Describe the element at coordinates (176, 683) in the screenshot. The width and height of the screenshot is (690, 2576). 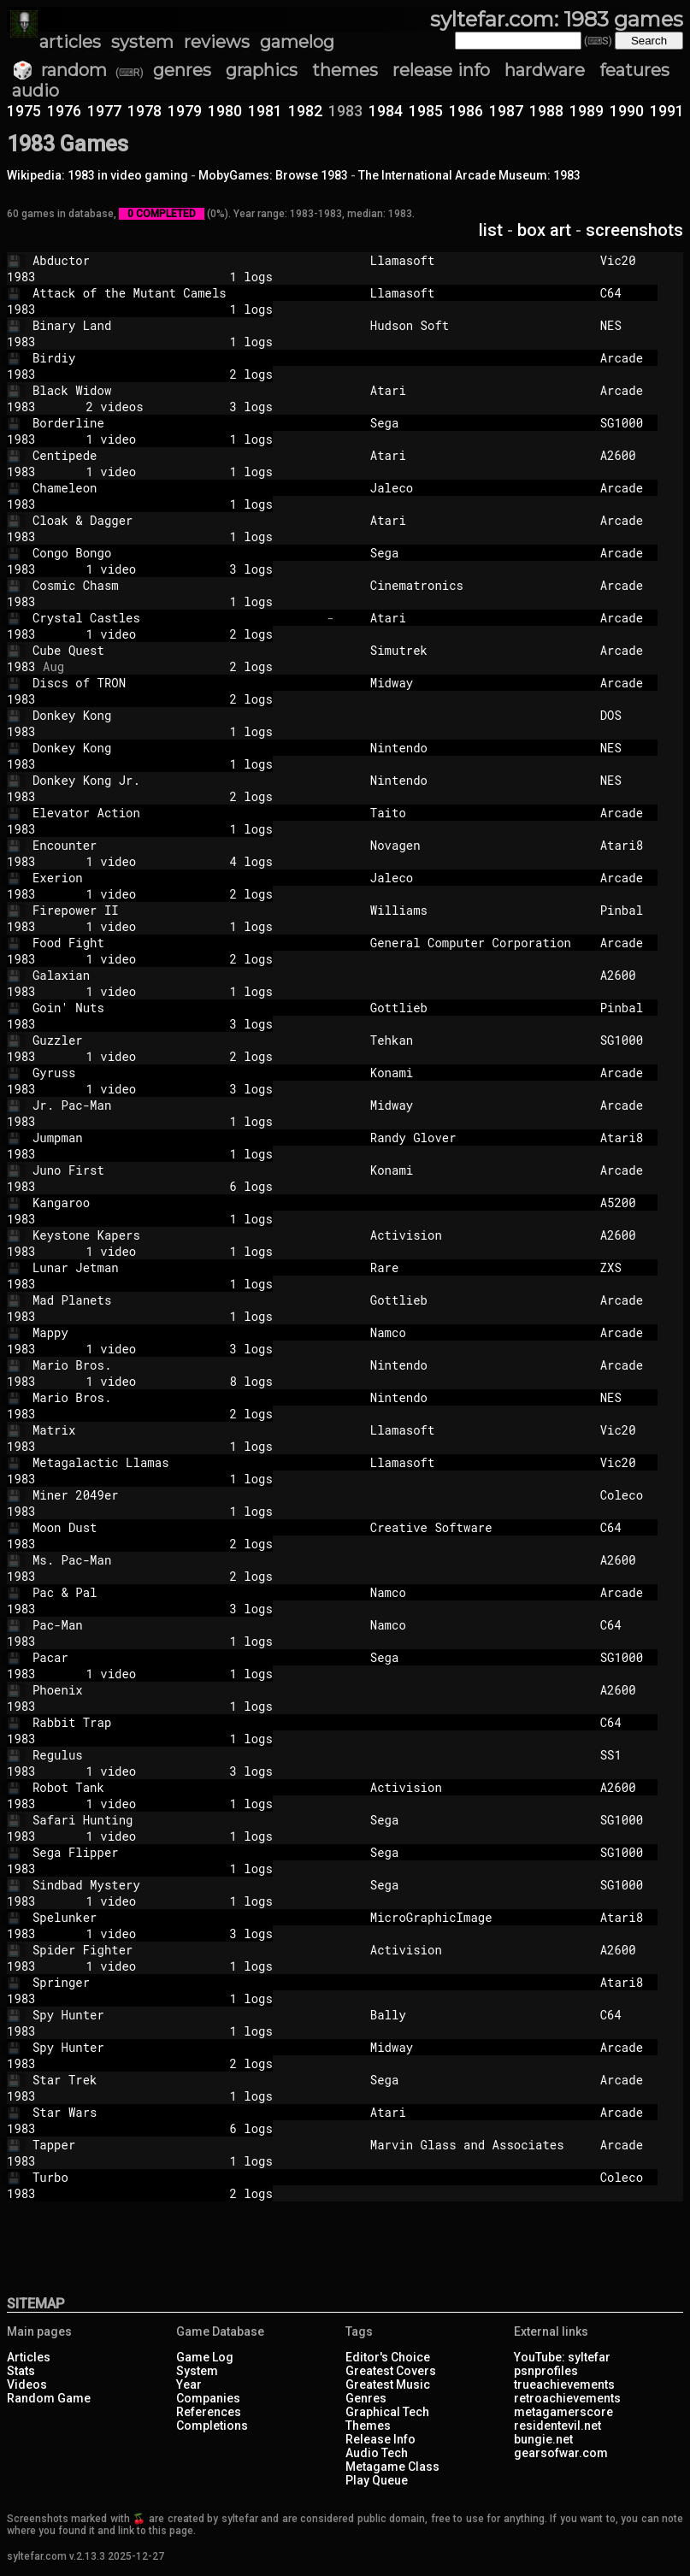
I see `Discs of TRON` at that location.